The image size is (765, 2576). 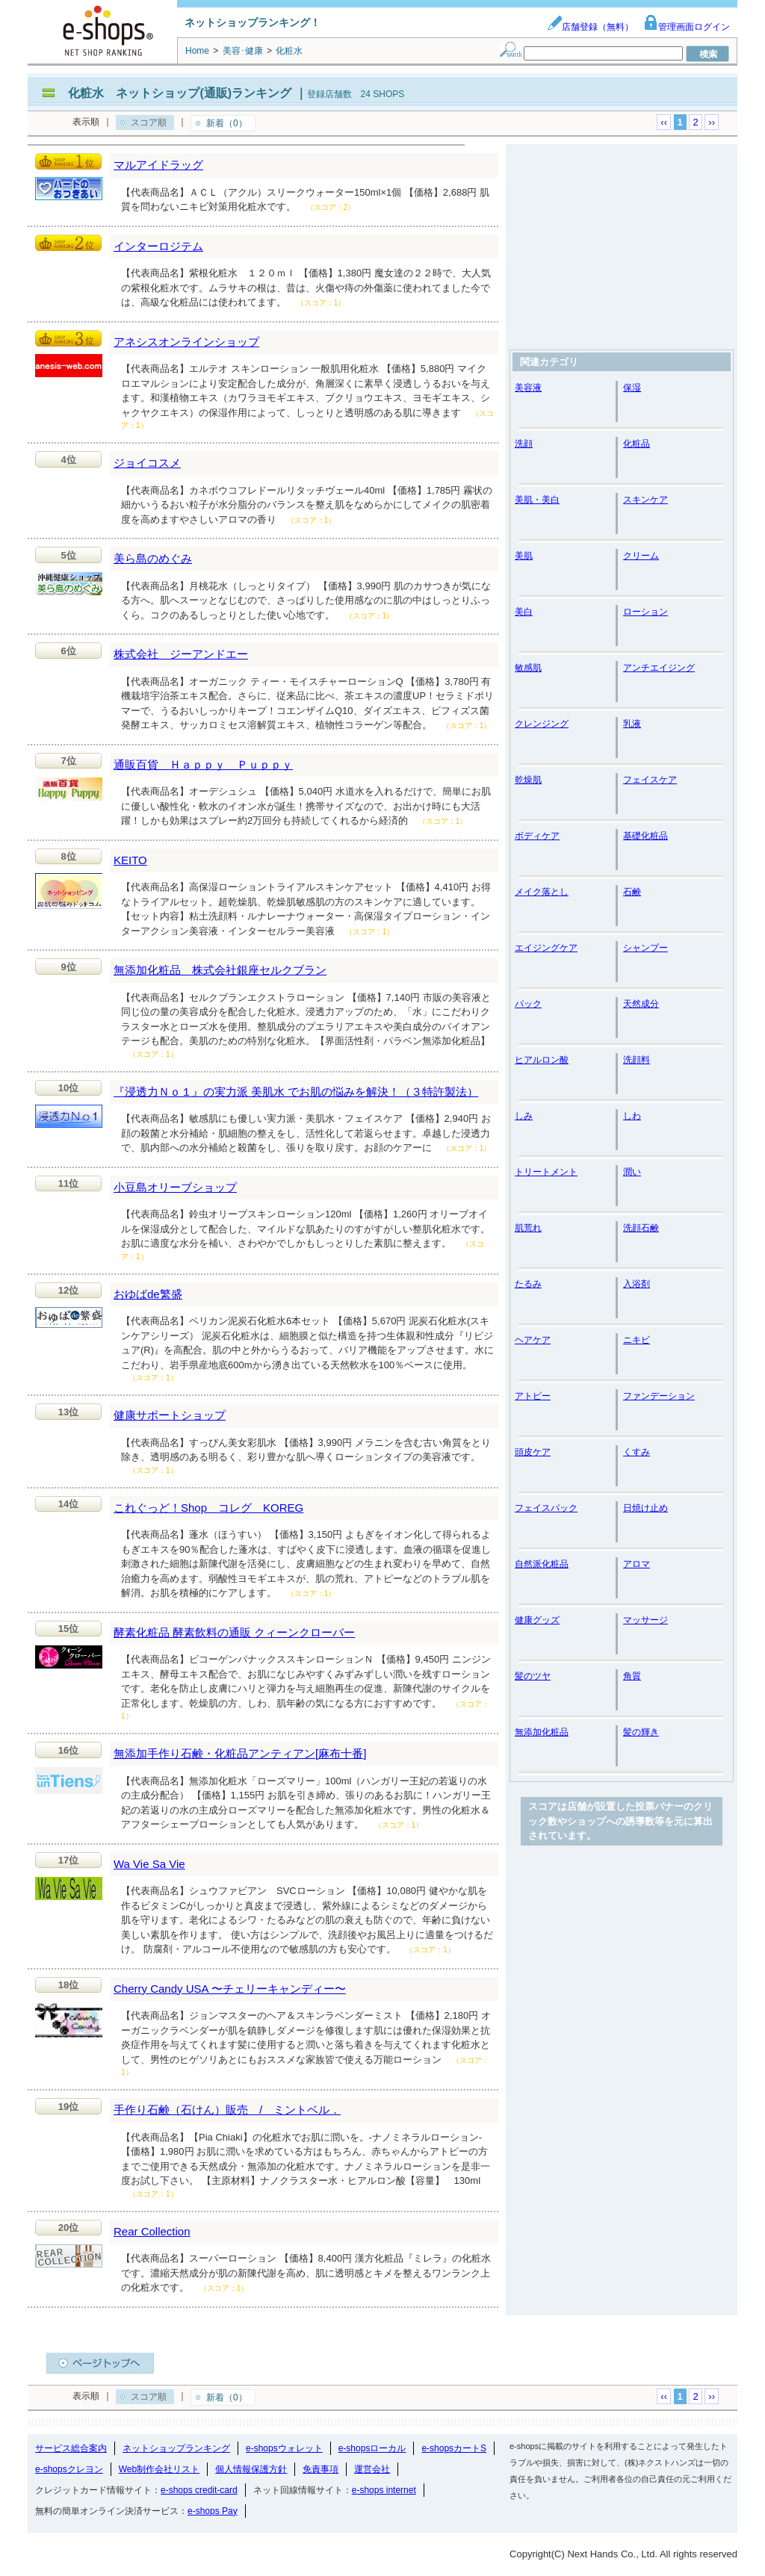 I want to click on ヒアルロン酸, so click(x=542, y=1060).